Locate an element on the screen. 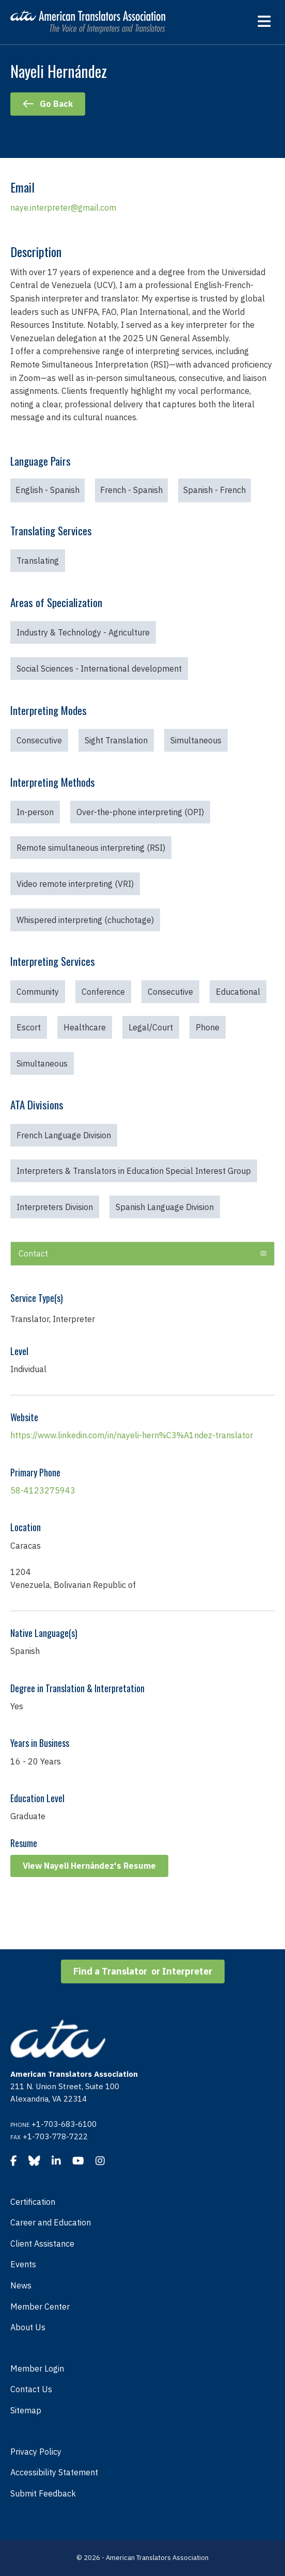  News [menuitem] is located at coordinates (20, 2285).